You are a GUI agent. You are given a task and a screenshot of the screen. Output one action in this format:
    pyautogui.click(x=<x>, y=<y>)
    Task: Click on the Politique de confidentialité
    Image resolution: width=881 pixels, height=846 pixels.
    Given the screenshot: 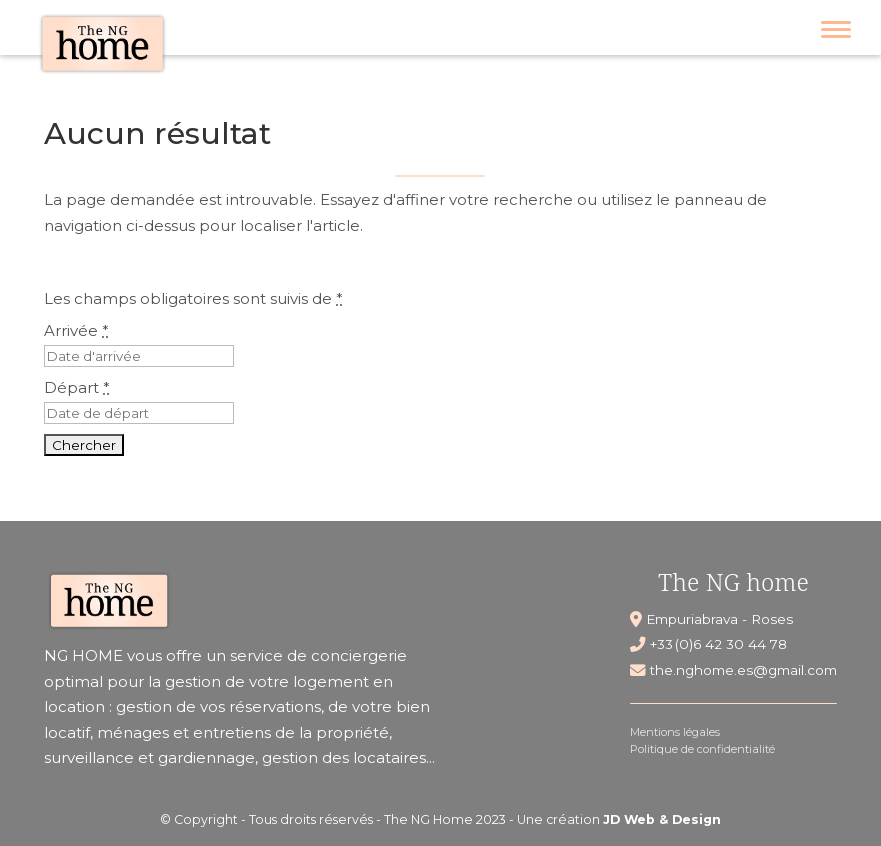 What is the action you would take?
    pyautogui.click(x=702, y=749)
    